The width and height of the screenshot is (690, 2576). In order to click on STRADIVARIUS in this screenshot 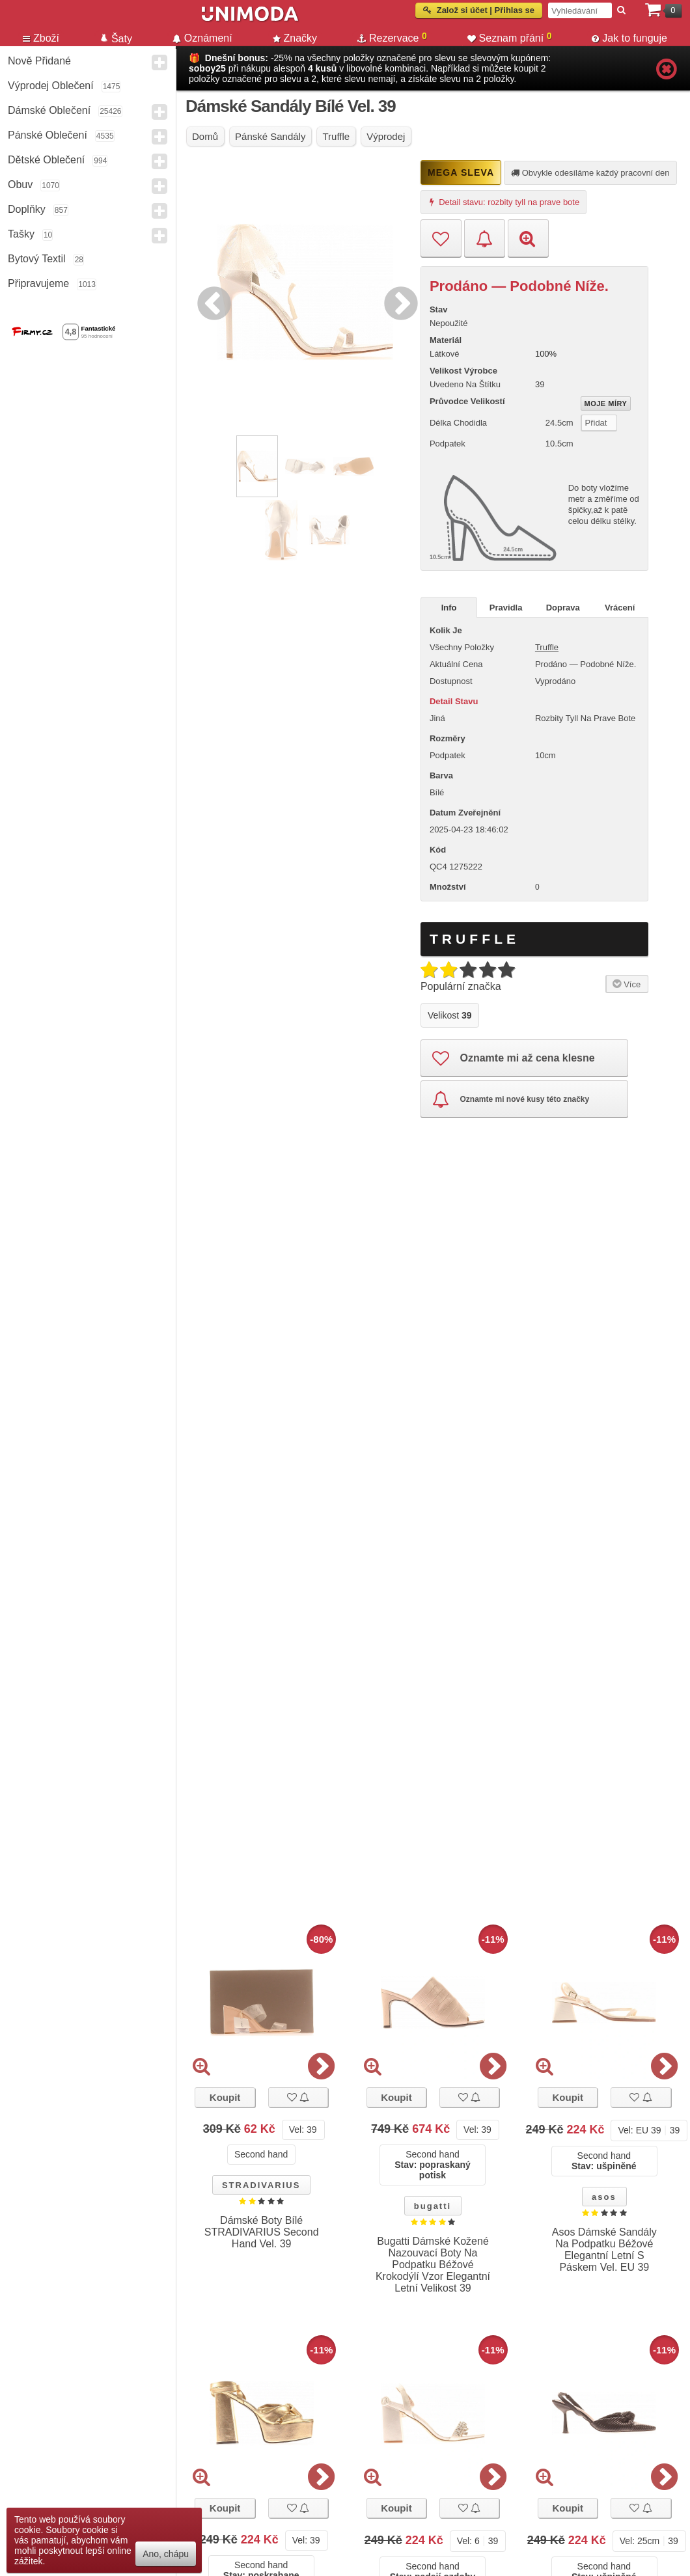, I will do `click(261, 2185)`.